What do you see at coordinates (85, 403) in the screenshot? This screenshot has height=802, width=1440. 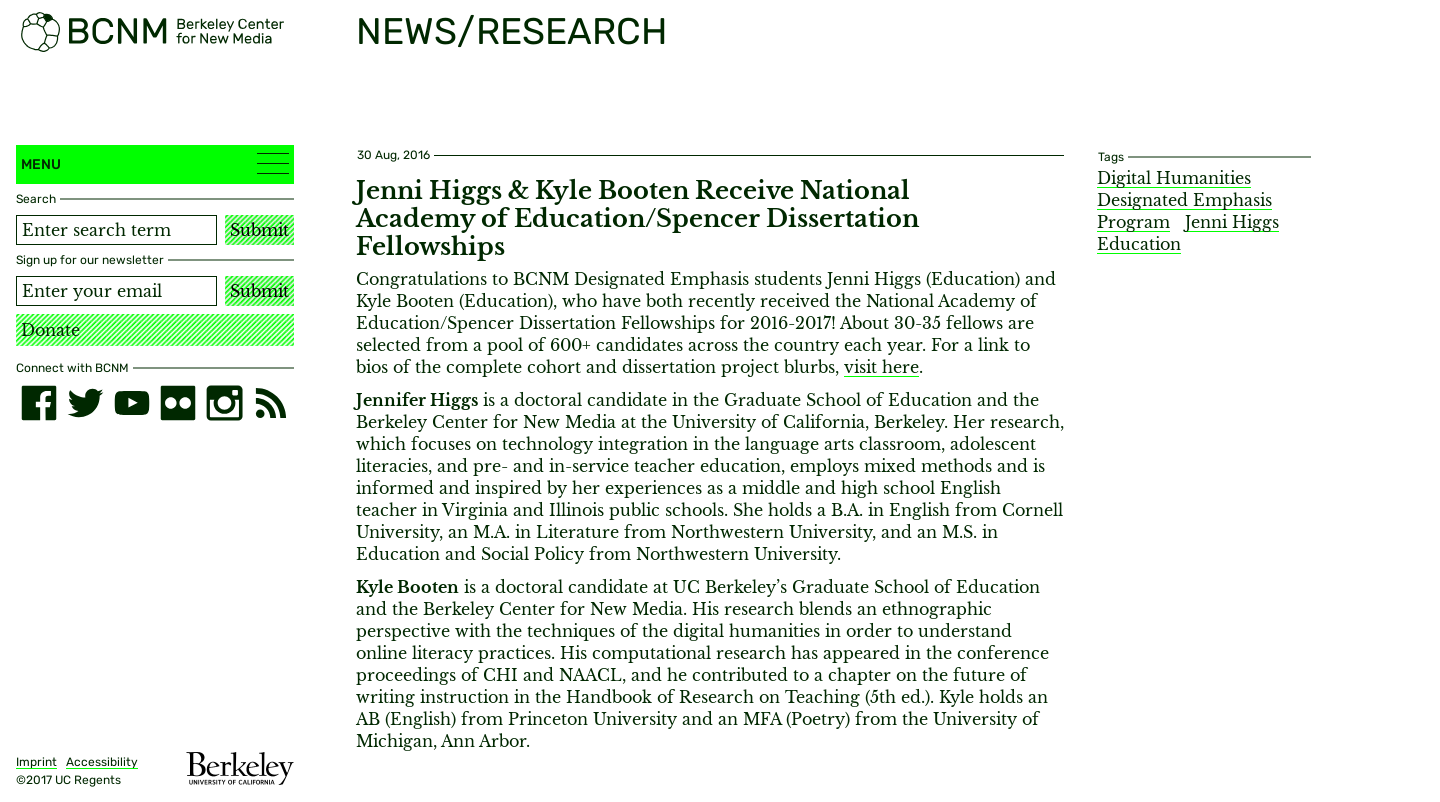 I see `[twitter]` at bounding box center [85, 403].